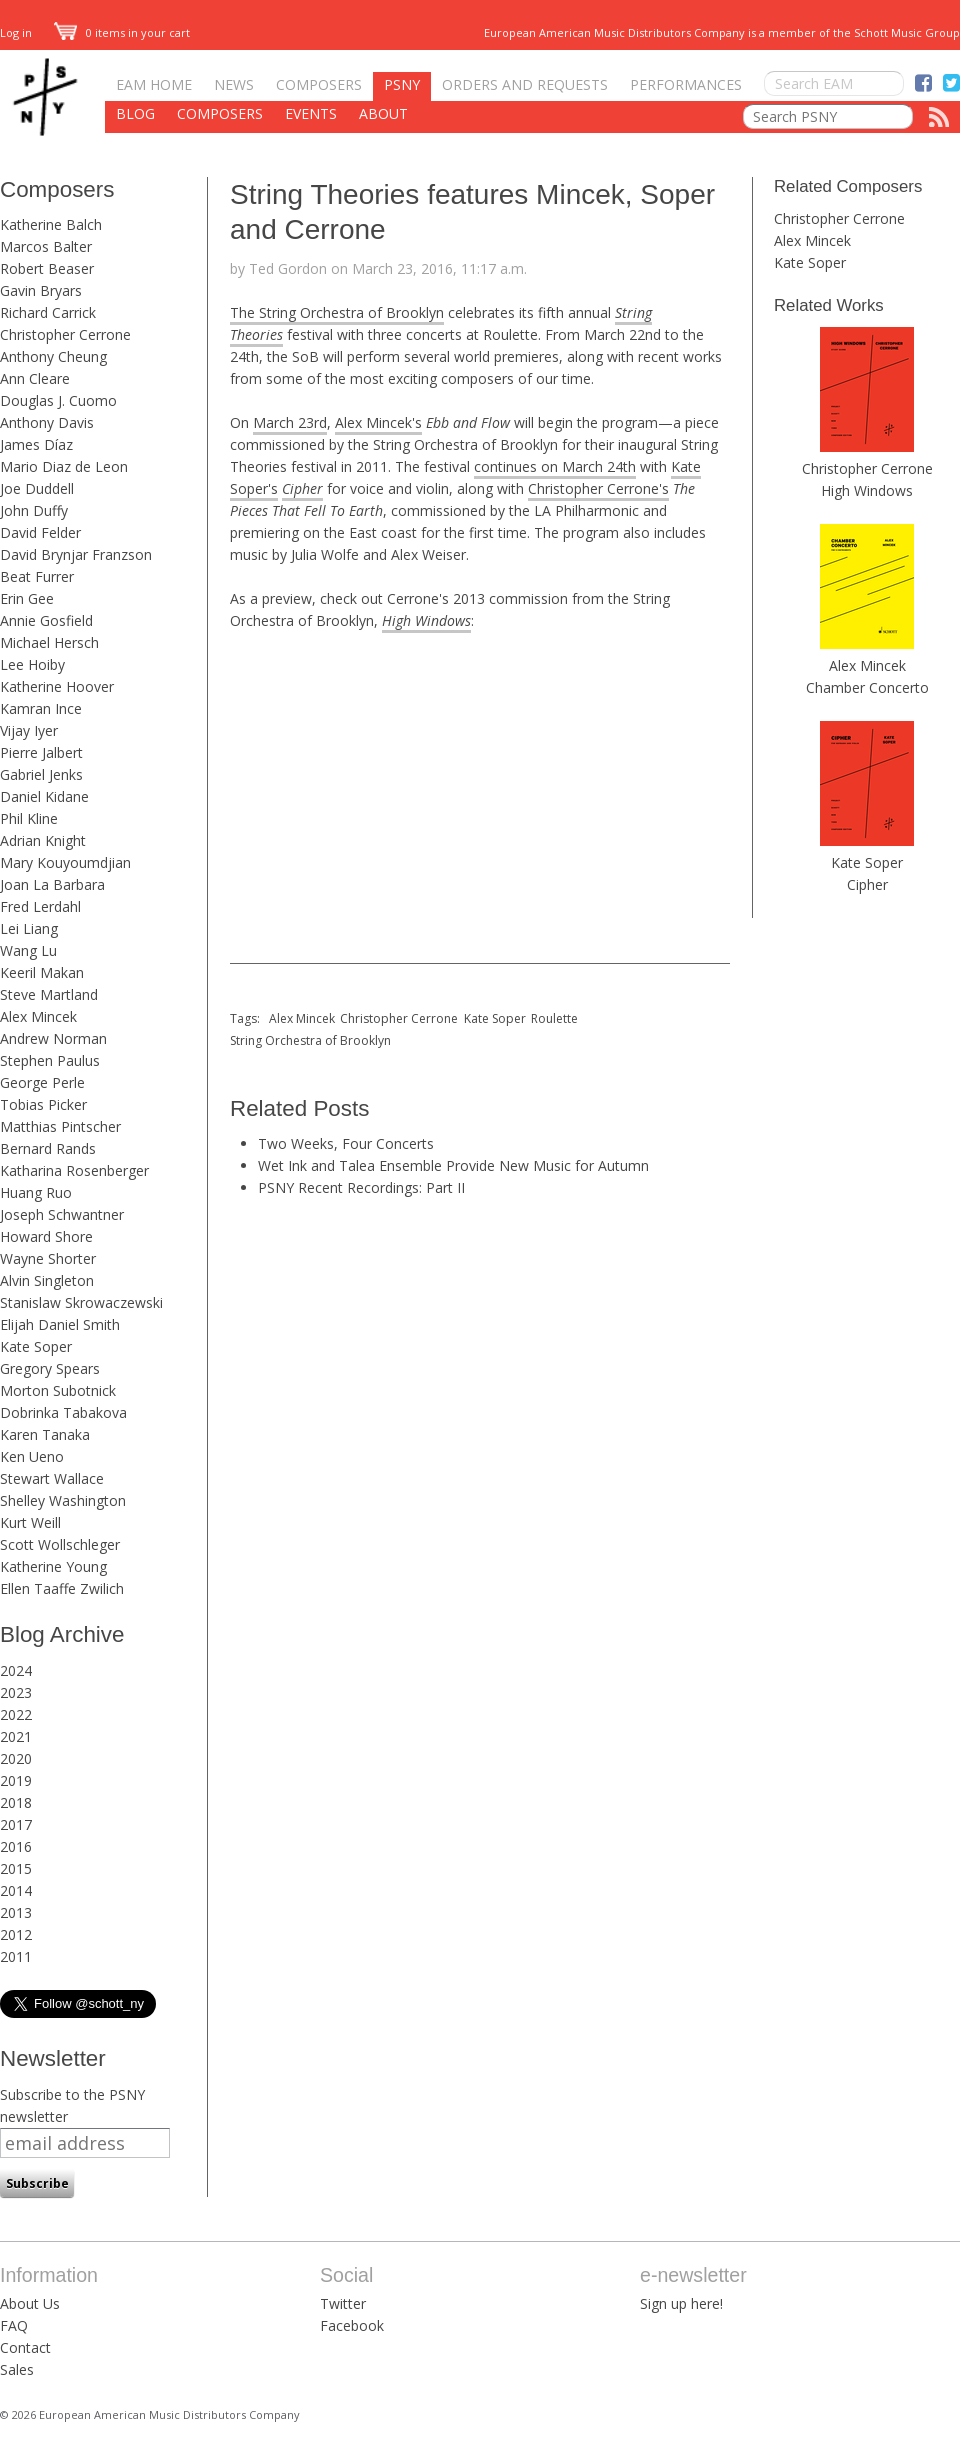 The height and width of the screenshot is (2448, 960). Describe the element at coordinates (16, 1868) in the screenshot. I see `2015` at that location.